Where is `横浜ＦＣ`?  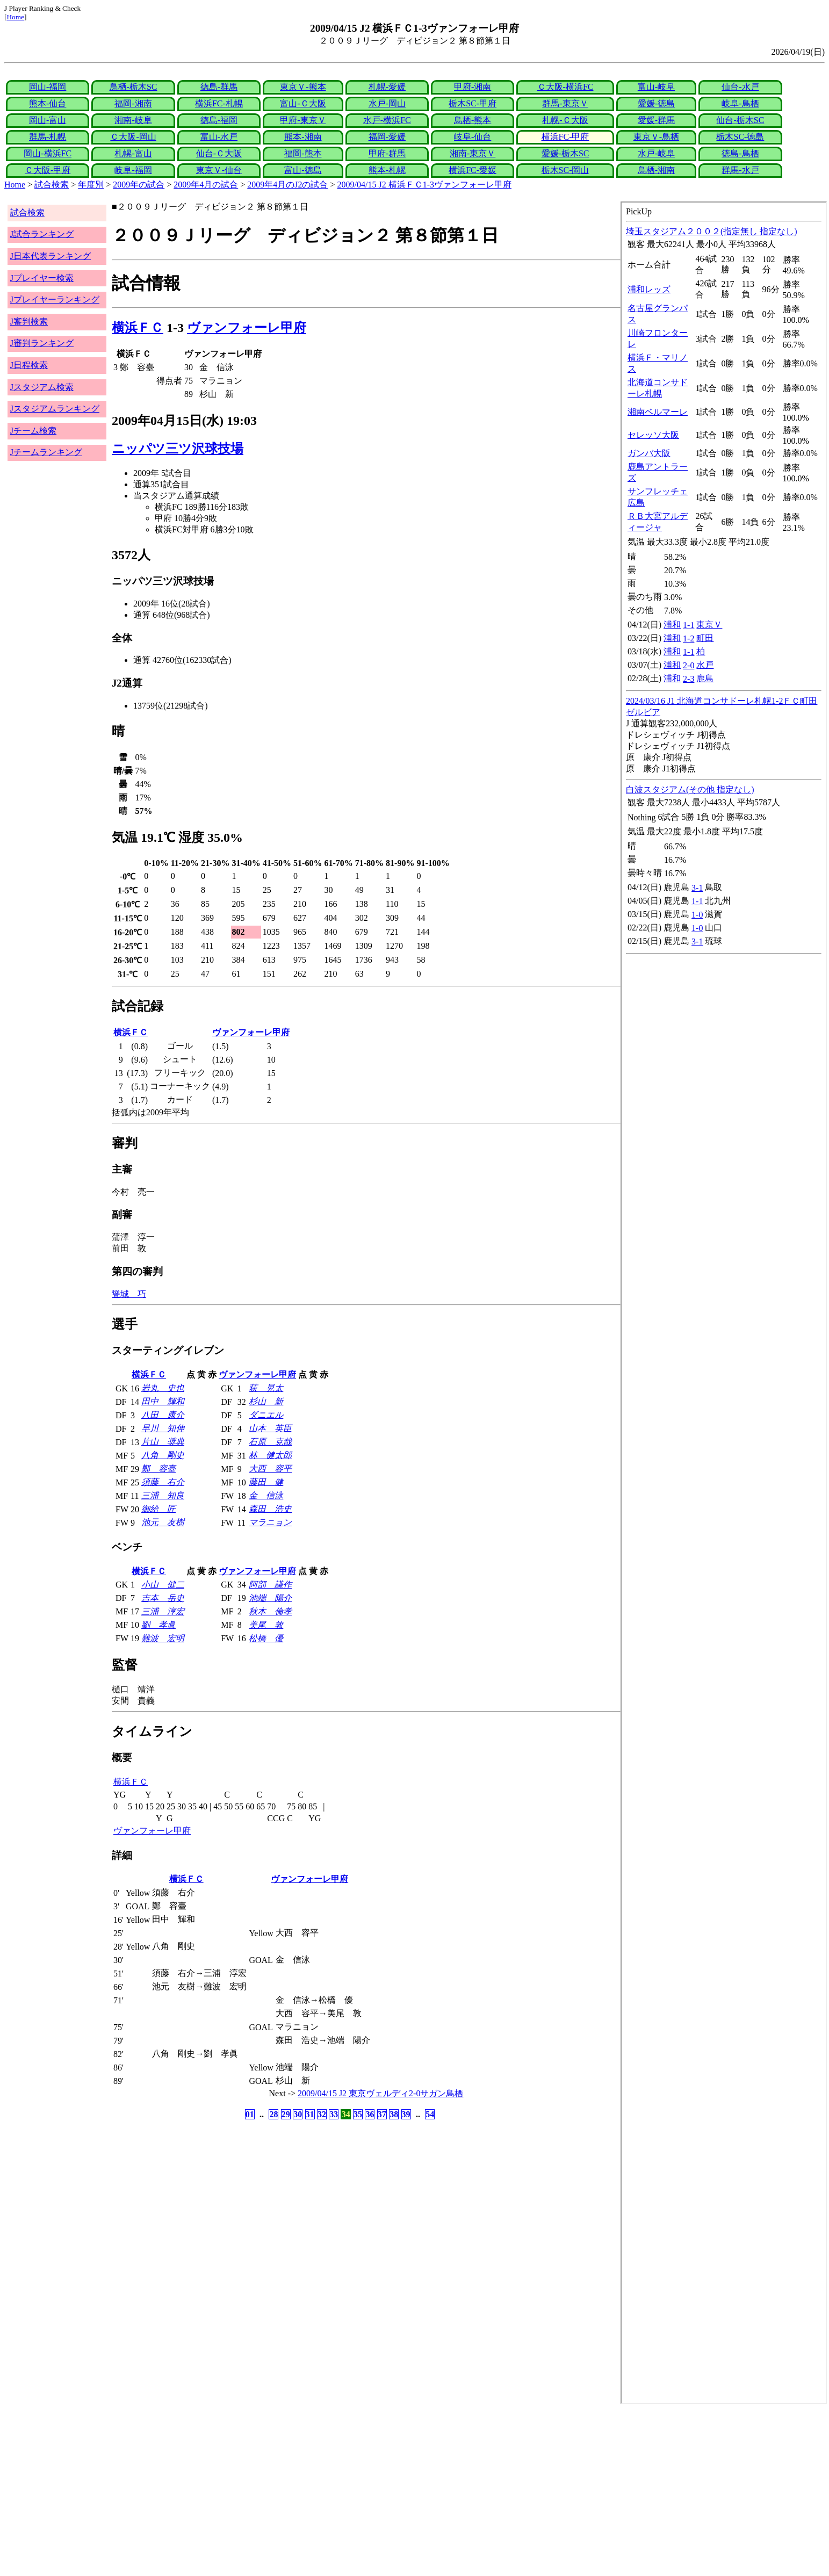
横浜ＦＣ is located at coordinates (137, 328).